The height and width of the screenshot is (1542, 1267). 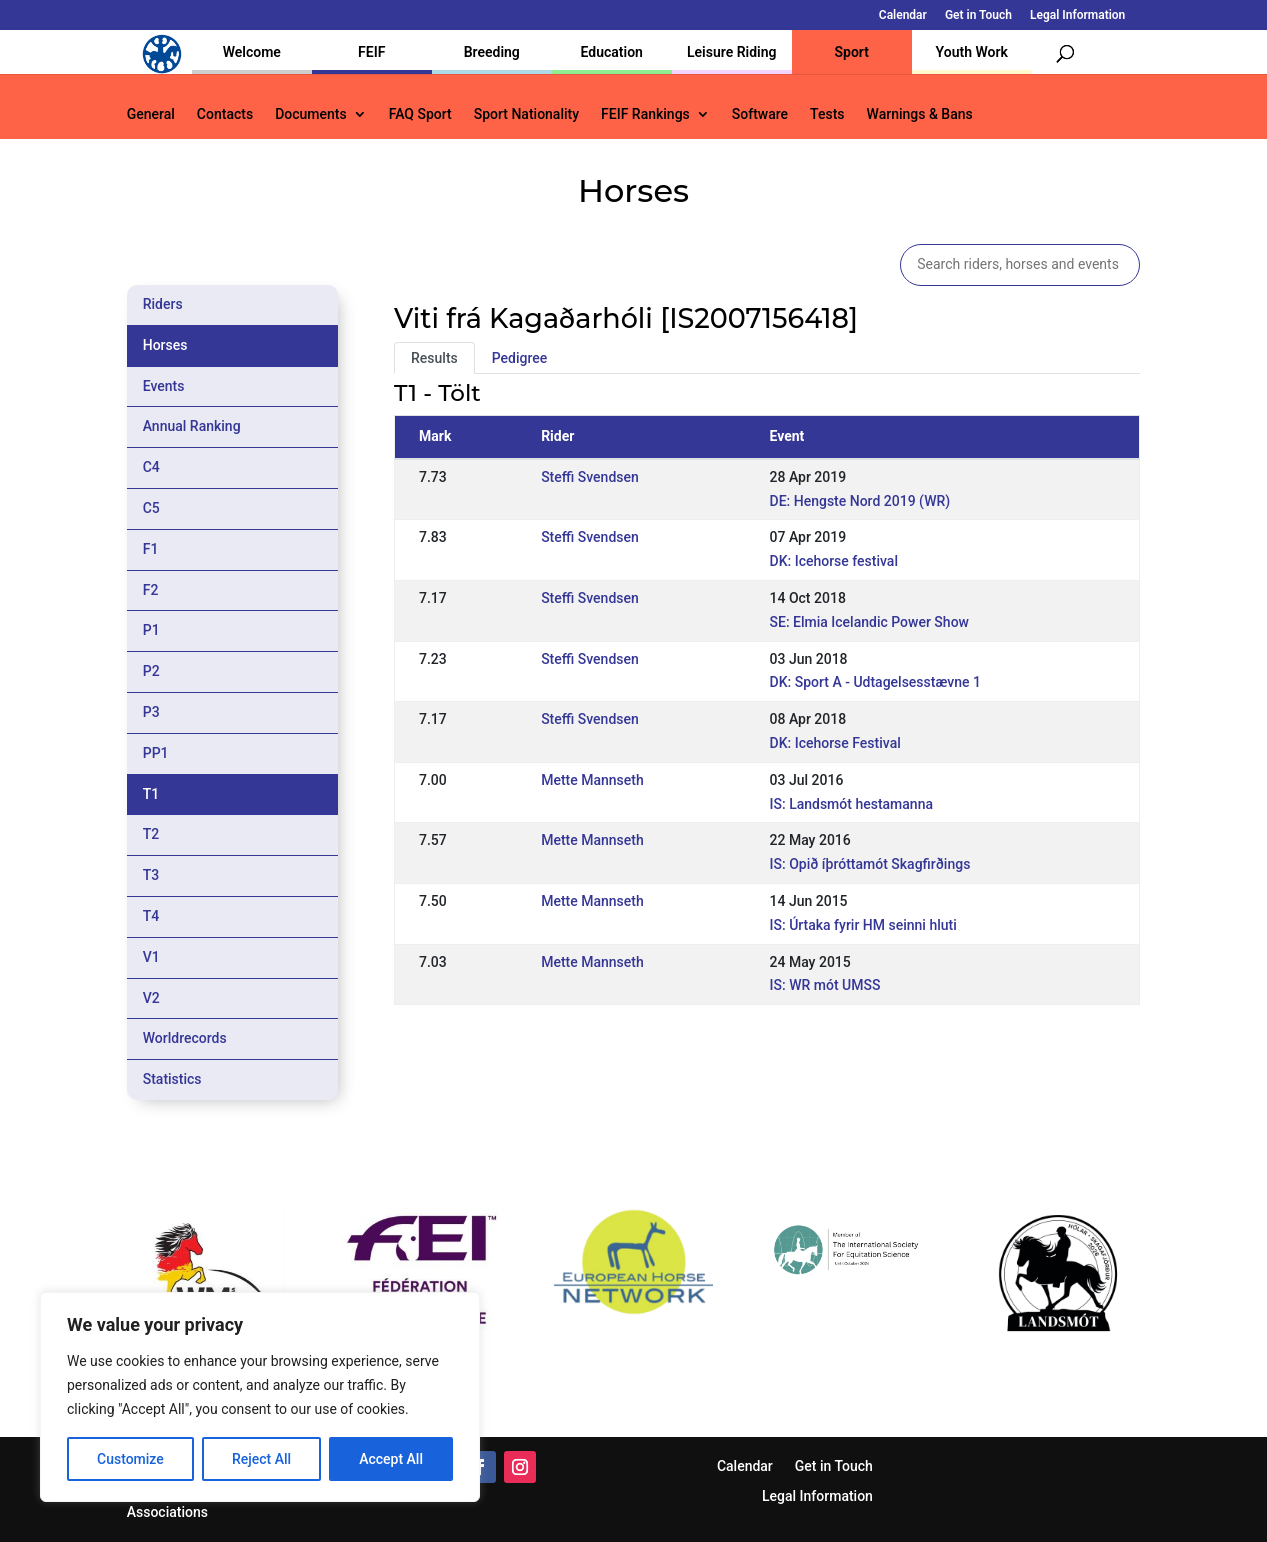 What do you see at coordinates (151, 467) in the screenshot?
I see `C4` at bounding box center [151, 467].